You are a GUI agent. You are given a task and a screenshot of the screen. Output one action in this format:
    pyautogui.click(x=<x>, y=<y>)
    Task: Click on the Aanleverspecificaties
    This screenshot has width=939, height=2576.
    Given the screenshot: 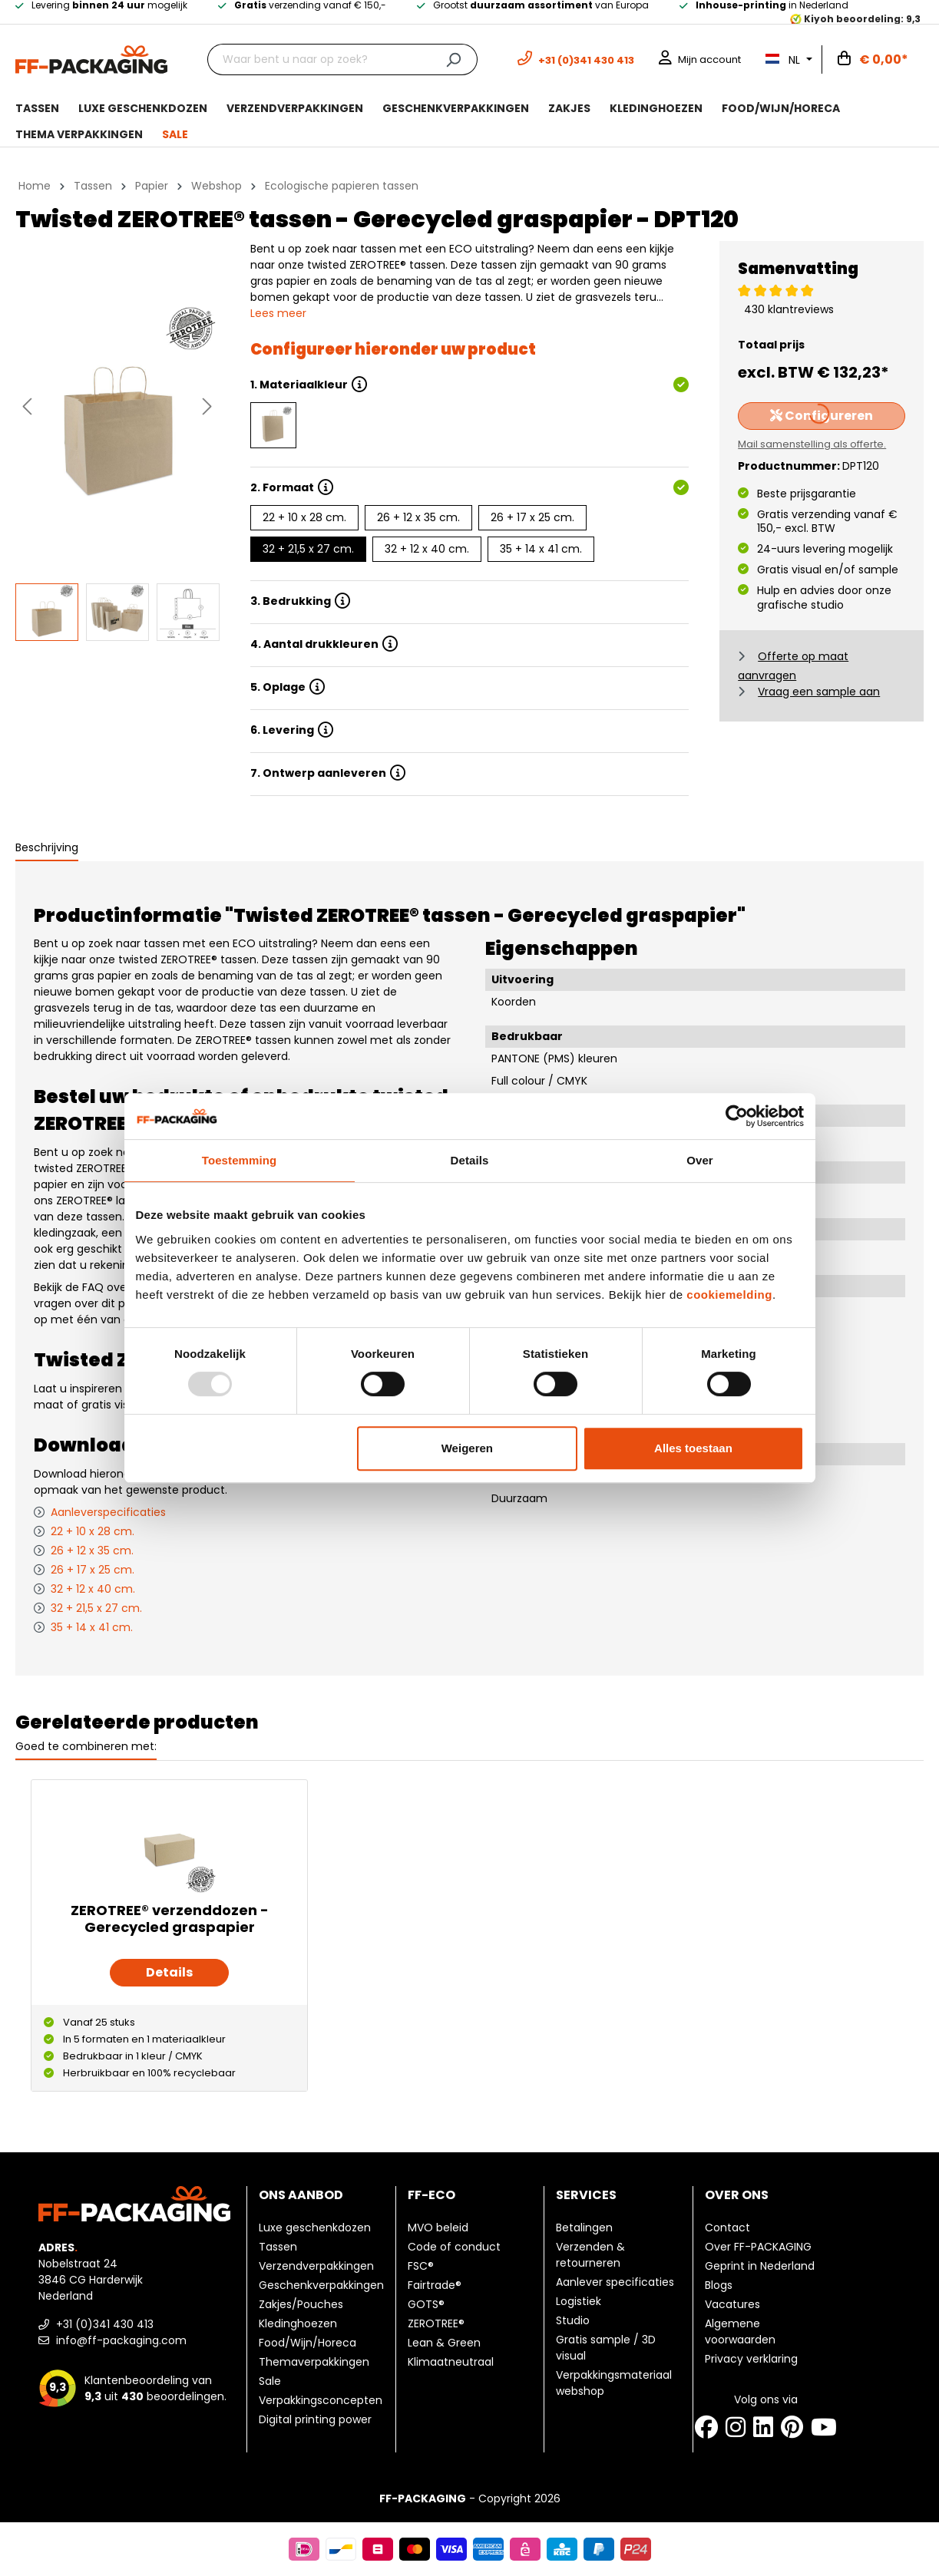 What is the action you would take?
    pyautogui.click(x=108, y=1512)
    